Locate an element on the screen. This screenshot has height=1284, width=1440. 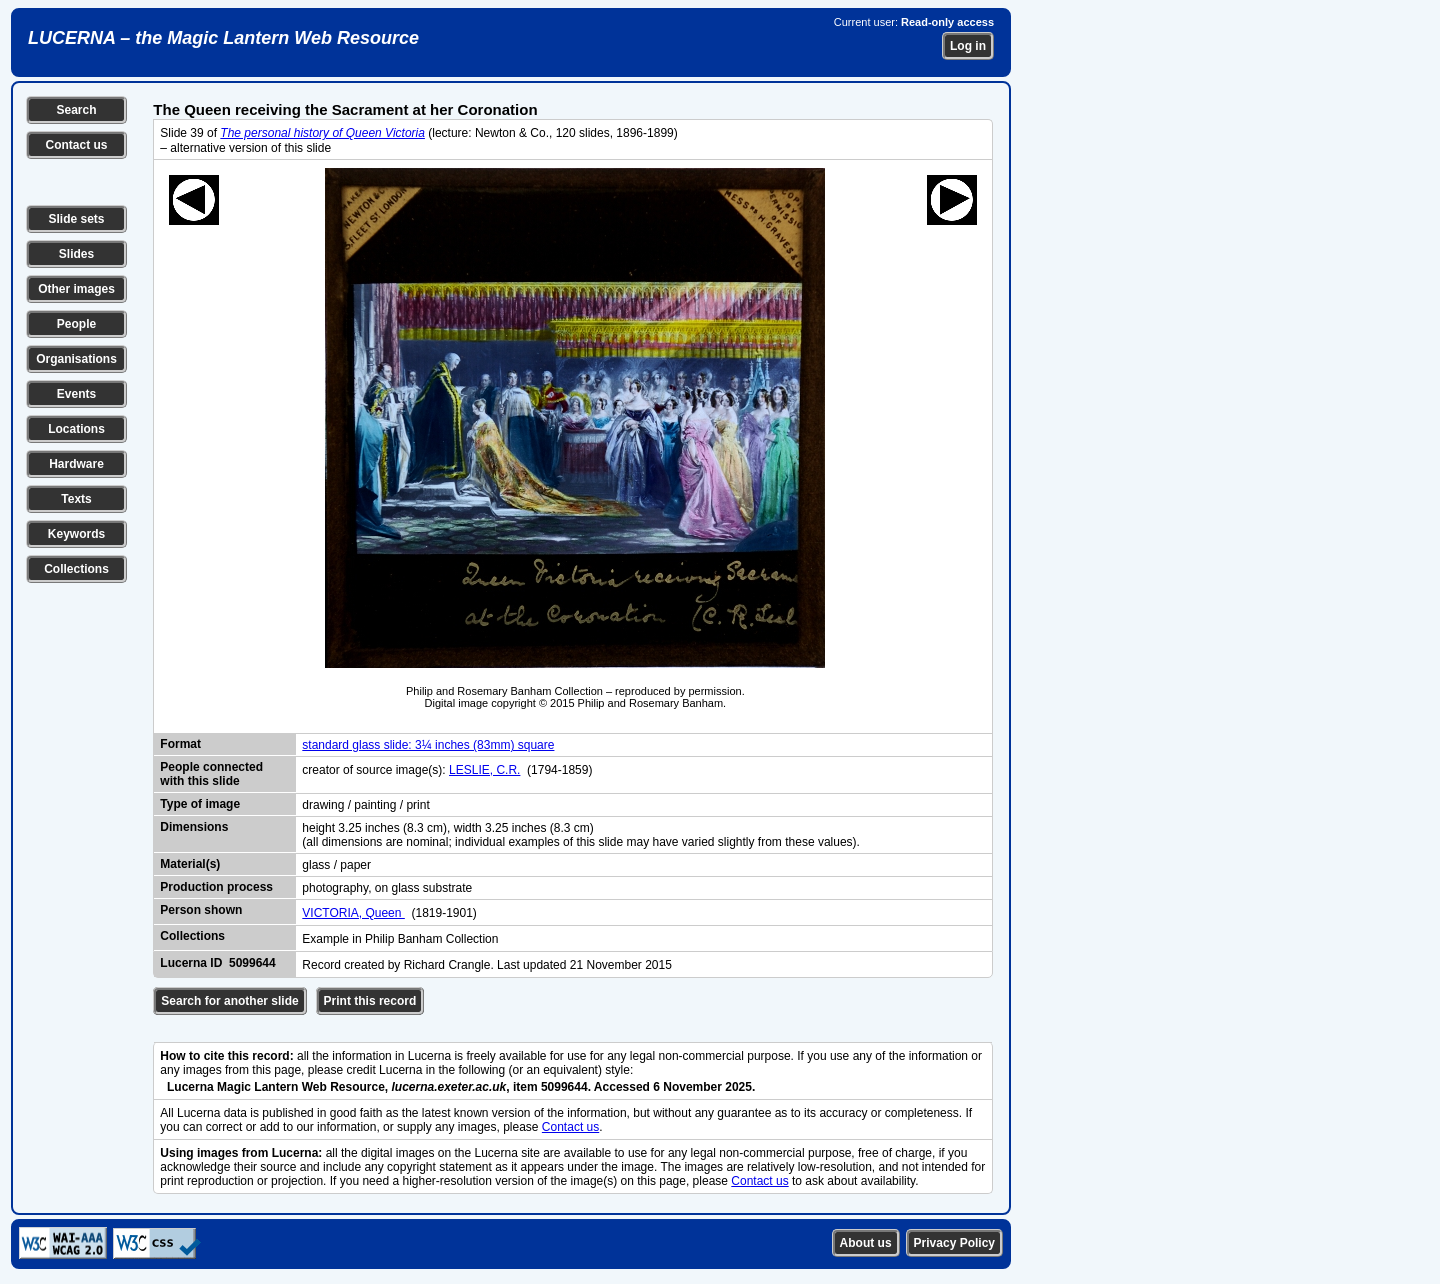
Other images is located at coordinates (76, 289).